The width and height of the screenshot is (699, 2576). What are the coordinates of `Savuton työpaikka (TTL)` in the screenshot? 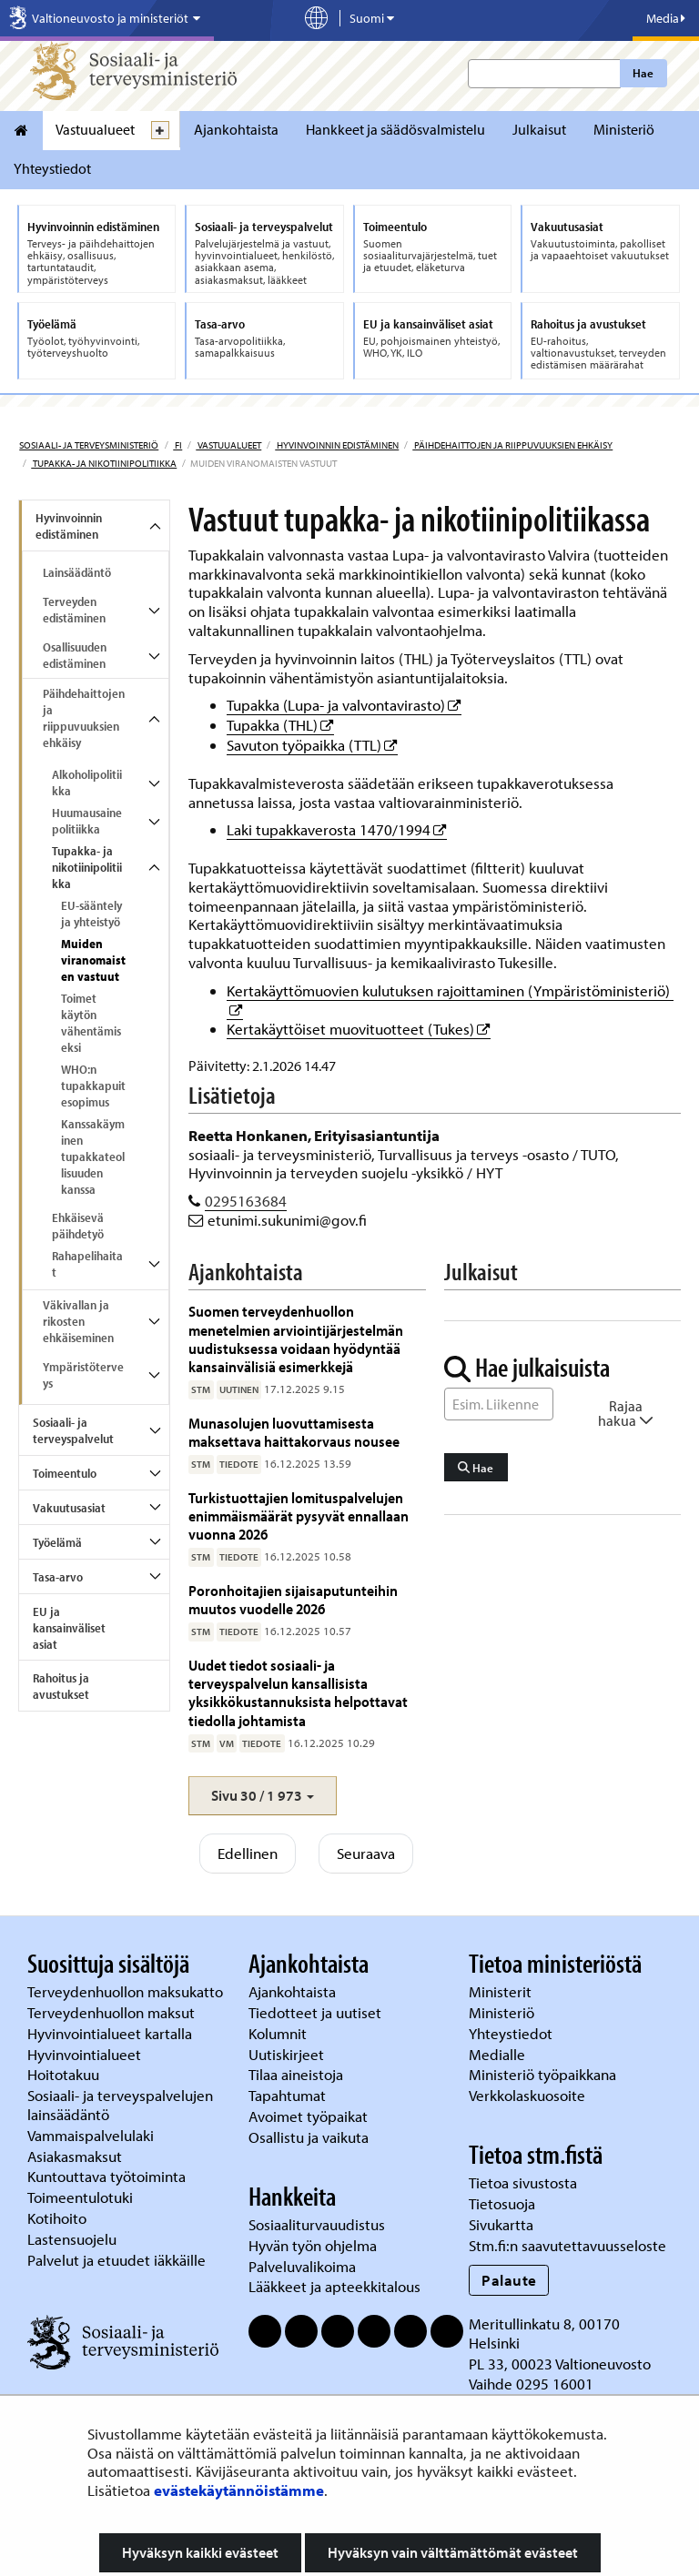 It's located at (312, 744).